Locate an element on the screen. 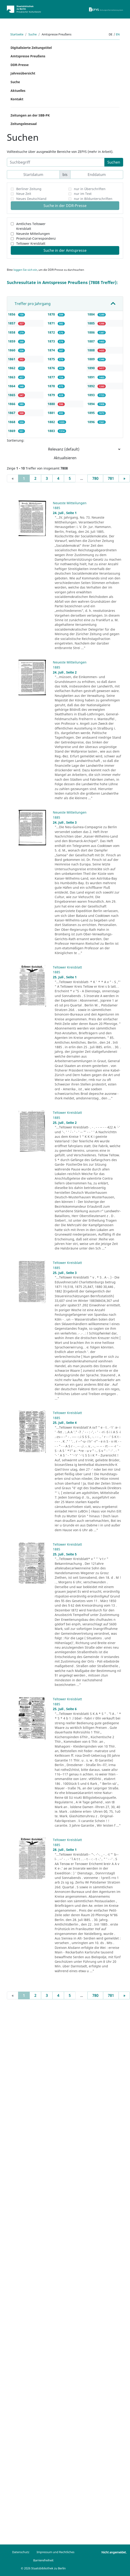 The width and height of the screenshot is (130, 2576). nur im Text is located at coordinates (83, 193).